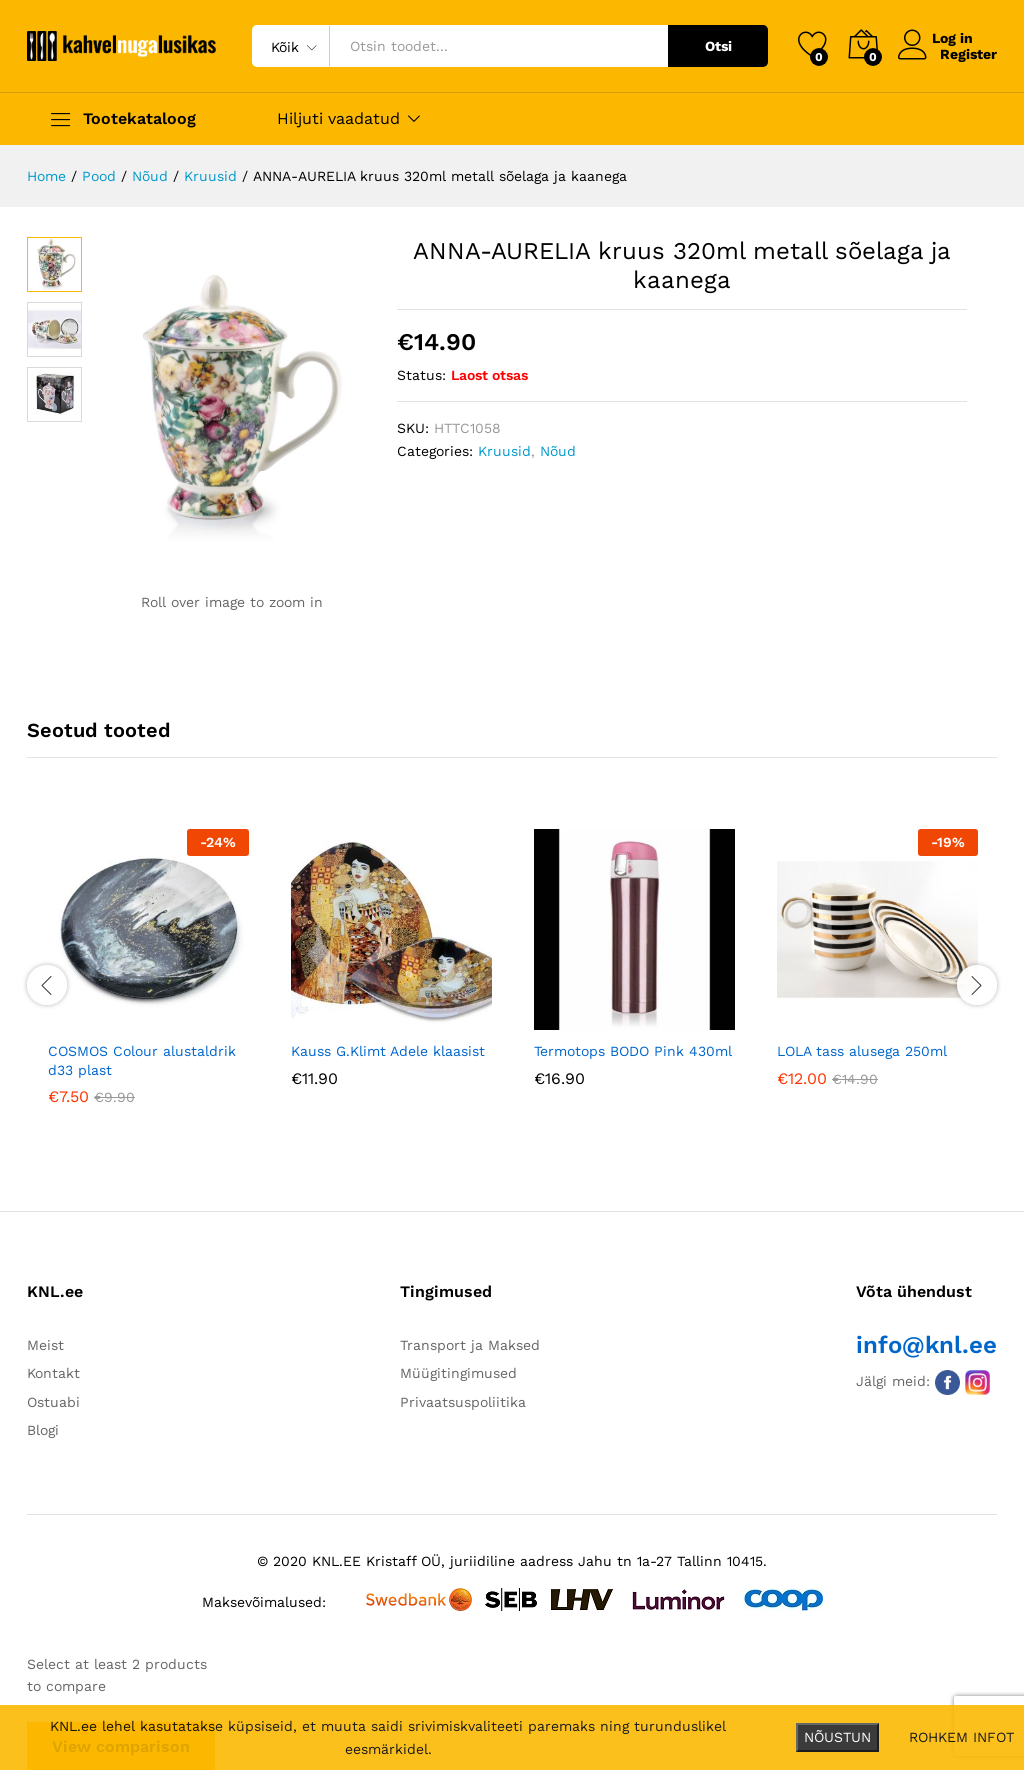 The image size is (1024, 1770). I want to click on Müügitingimused, so click(458, 1372).